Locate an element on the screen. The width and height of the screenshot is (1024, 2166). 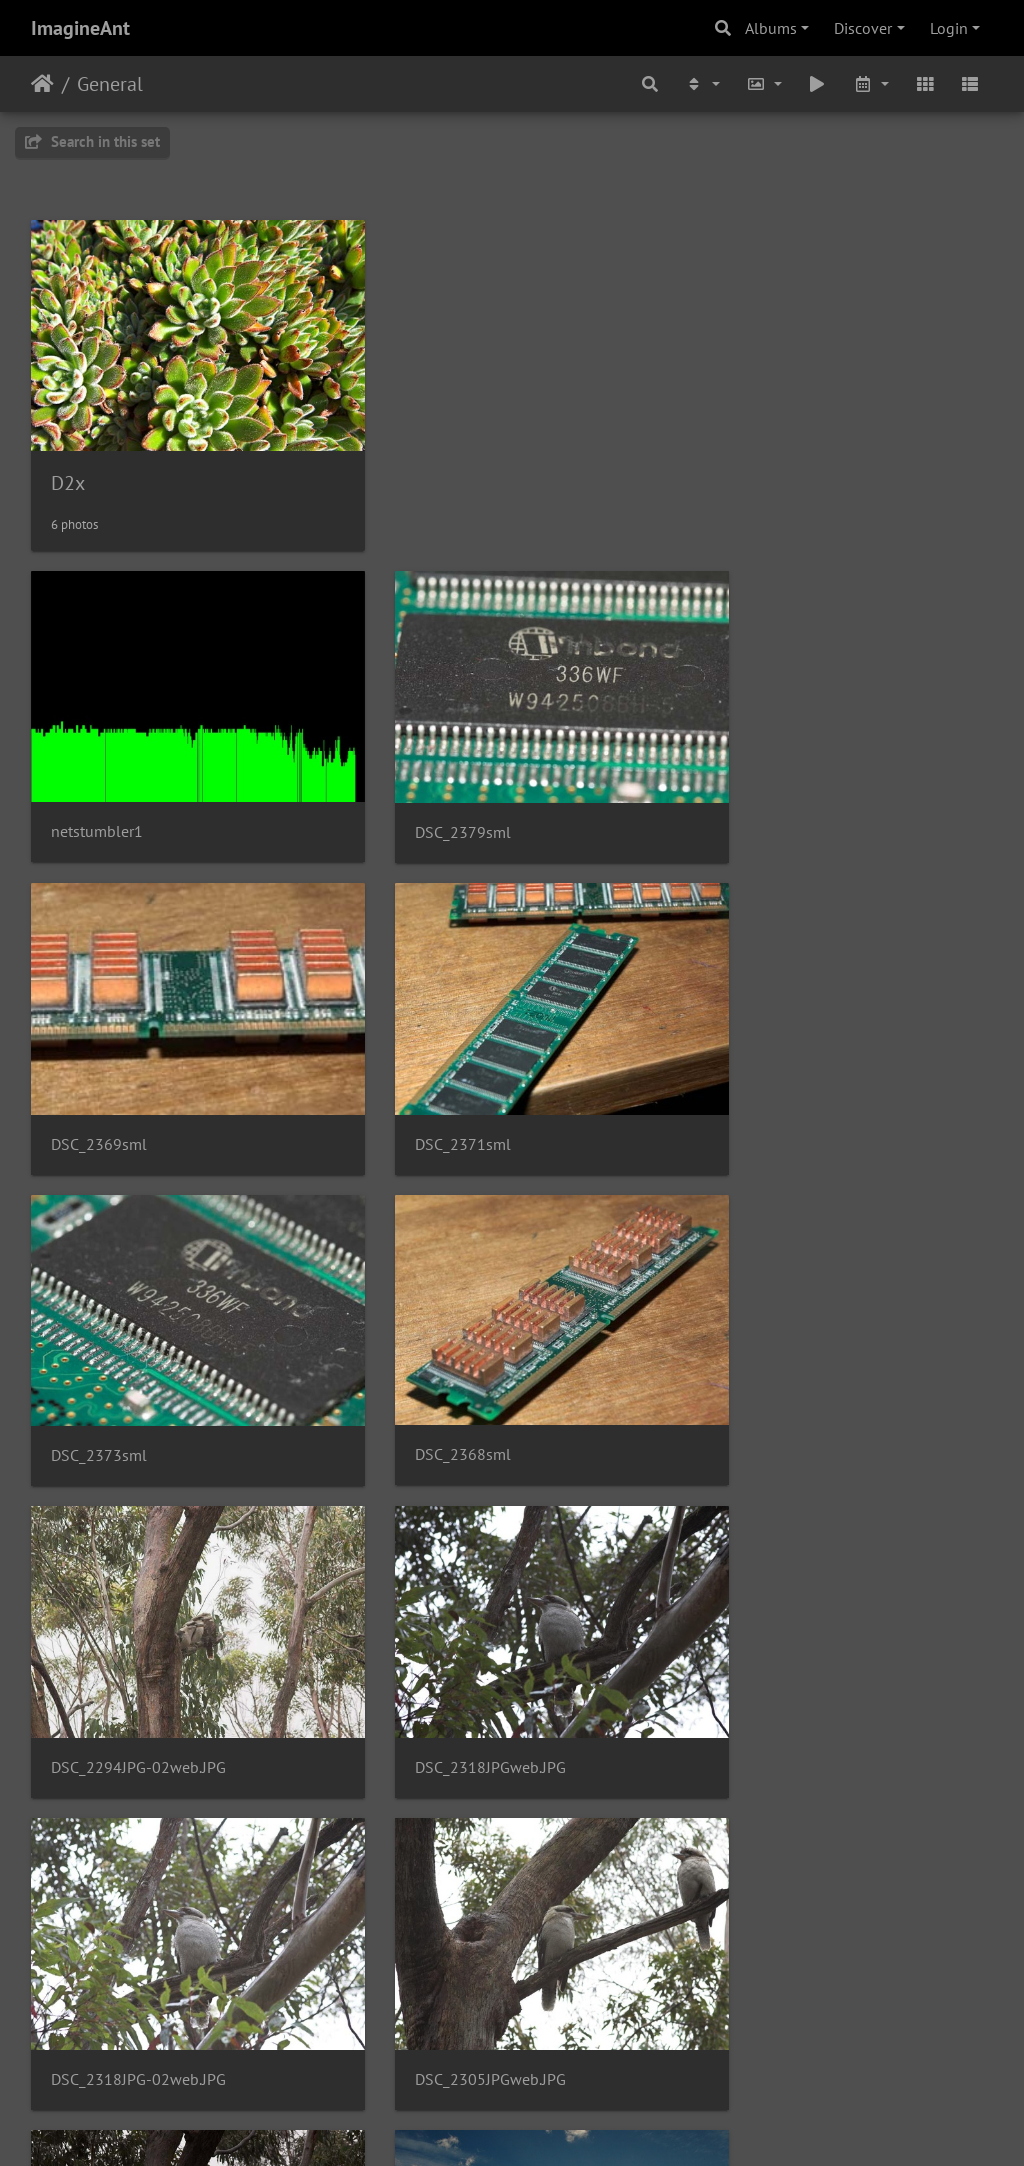
Home is located at coordinates (42, 84).